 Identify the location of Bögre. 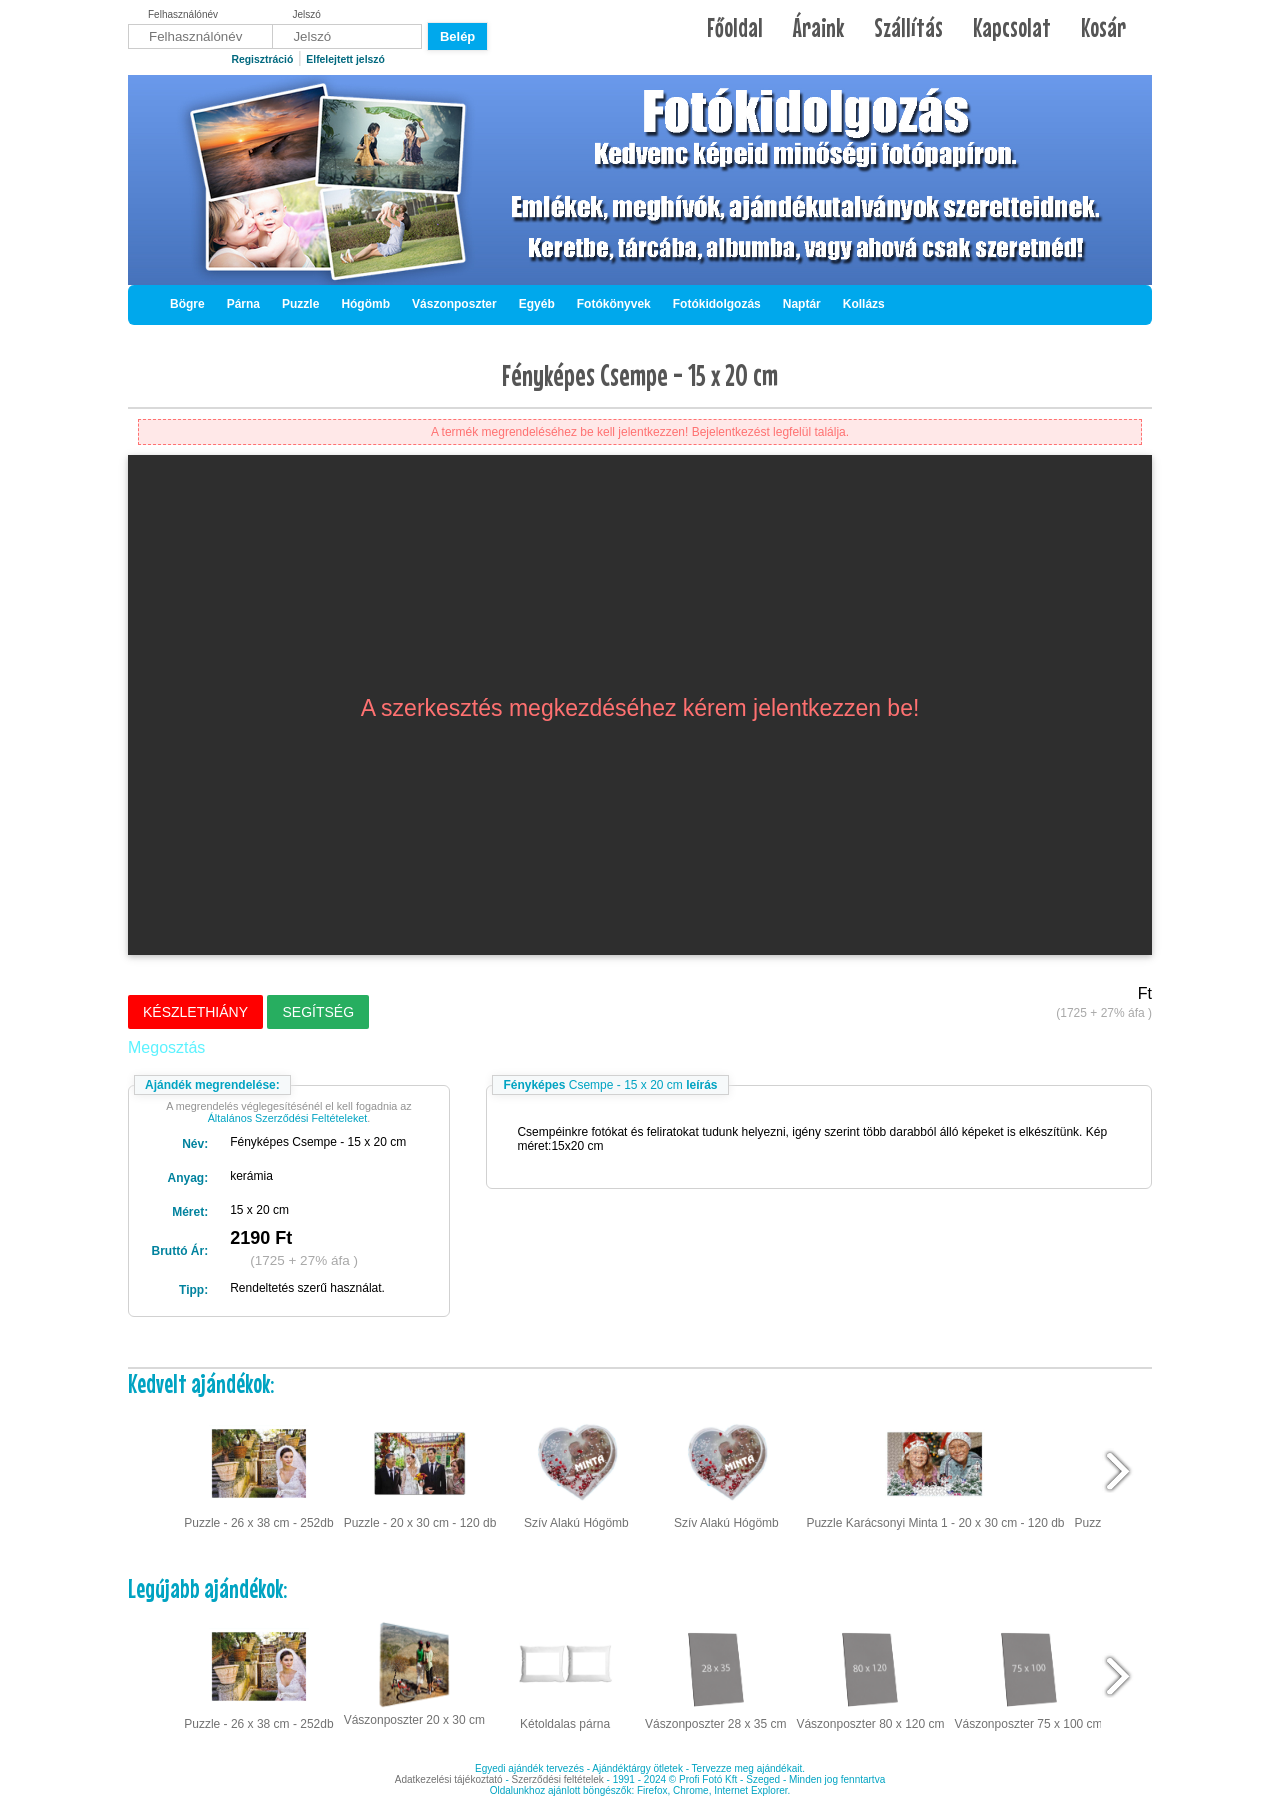
(187, 304).